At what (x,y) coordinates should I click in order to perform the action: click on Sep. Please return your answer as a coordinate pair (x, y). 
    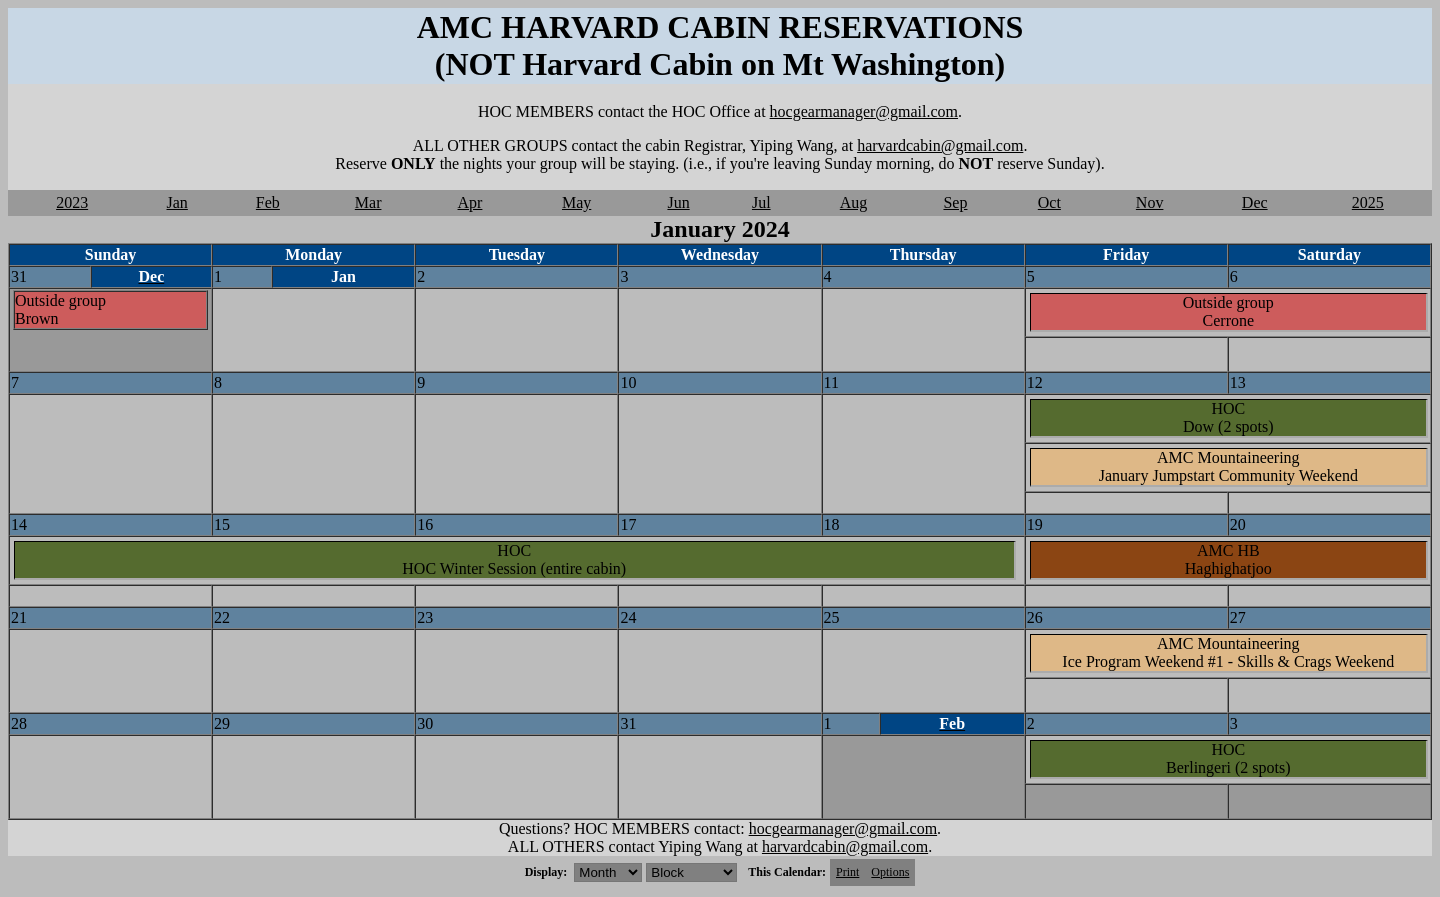
    Looking at the image, I should click on (955, 202).